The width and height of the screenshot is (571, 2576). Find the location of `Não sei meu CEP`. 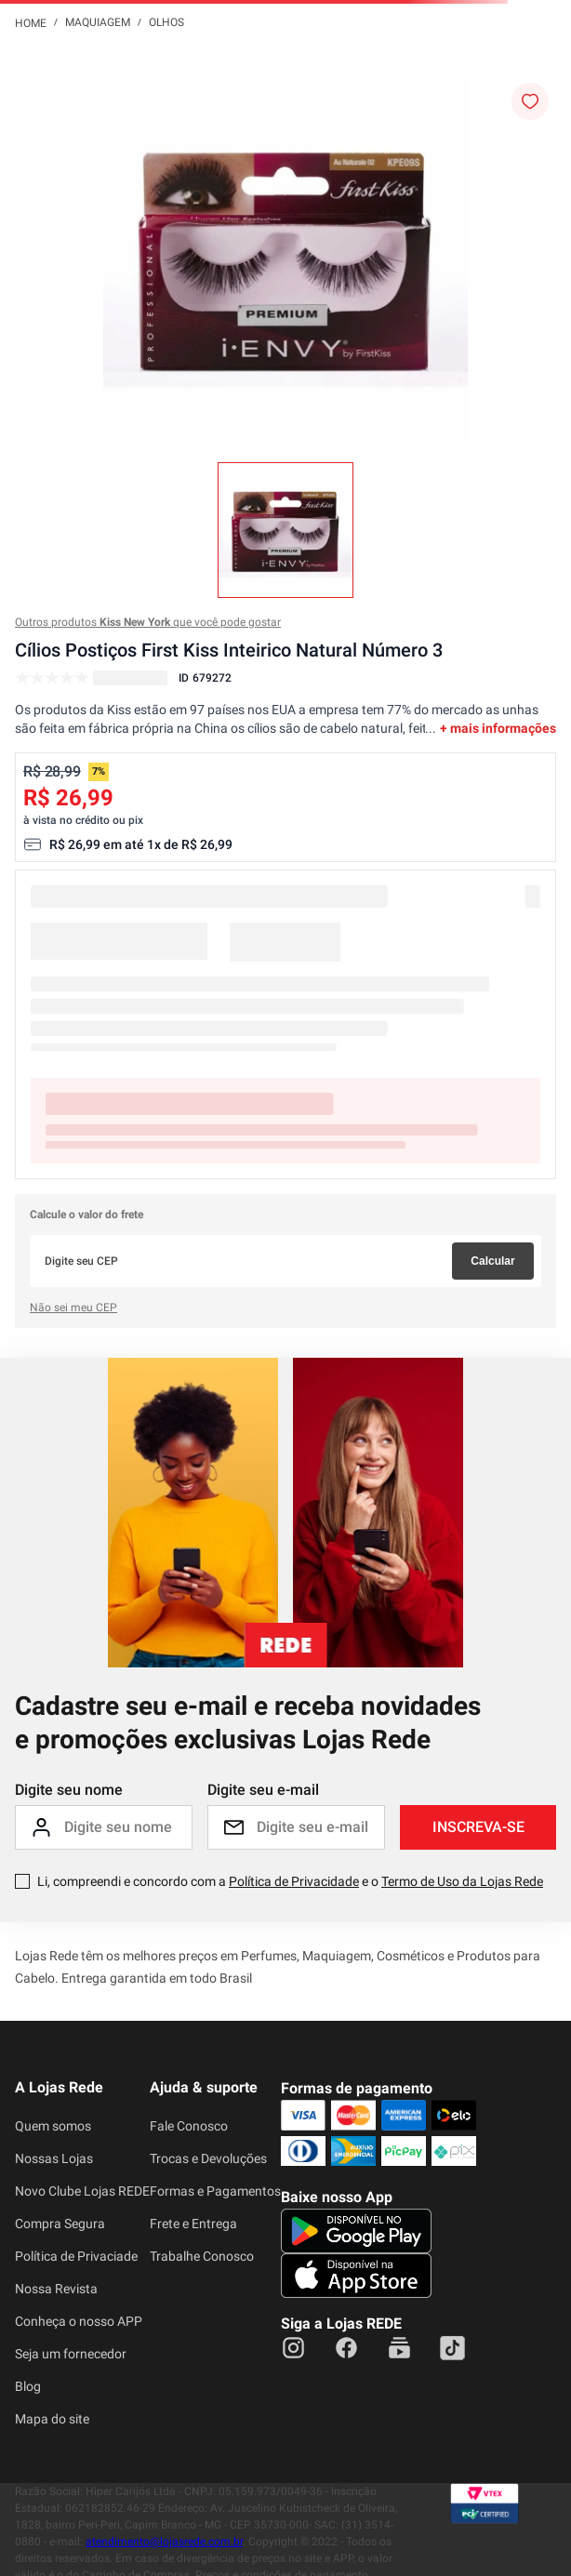

Não sei meu CEP is located at coordinates (73, 1307).